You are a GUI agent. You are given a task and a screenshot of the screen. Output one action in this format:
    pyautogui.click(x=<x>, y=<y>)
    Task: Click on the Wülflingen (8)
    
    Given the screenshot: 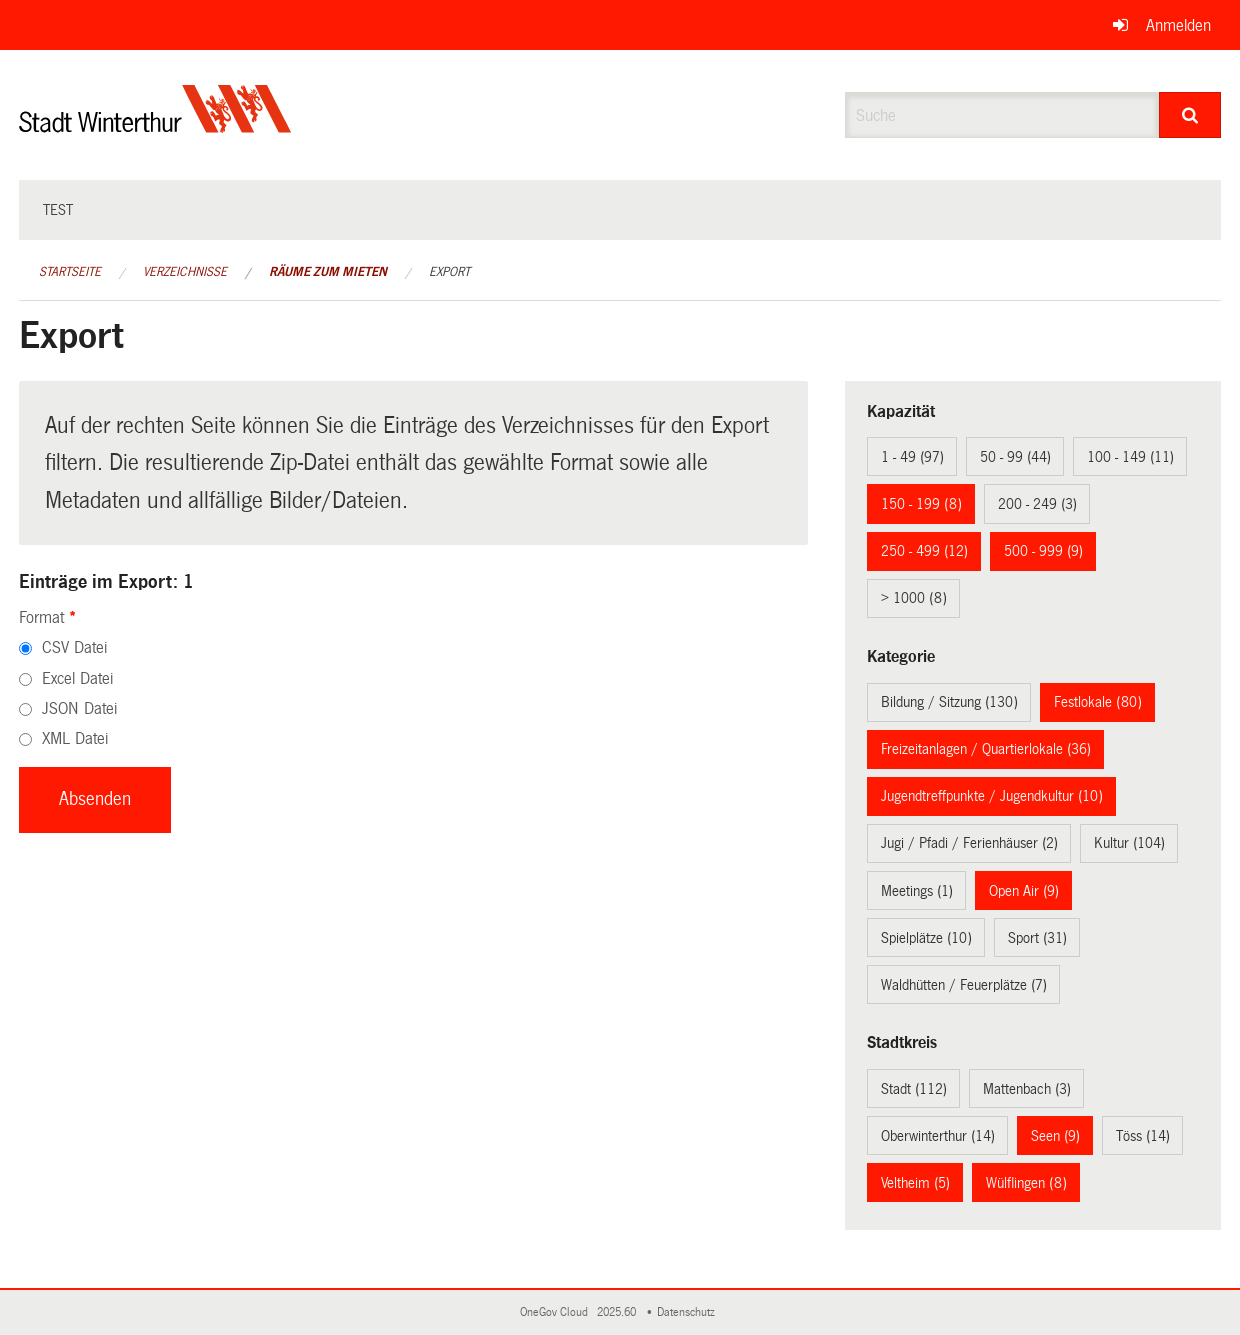 What is the action you would take?
    pyautogui.click(x=1026, y=1183)
    